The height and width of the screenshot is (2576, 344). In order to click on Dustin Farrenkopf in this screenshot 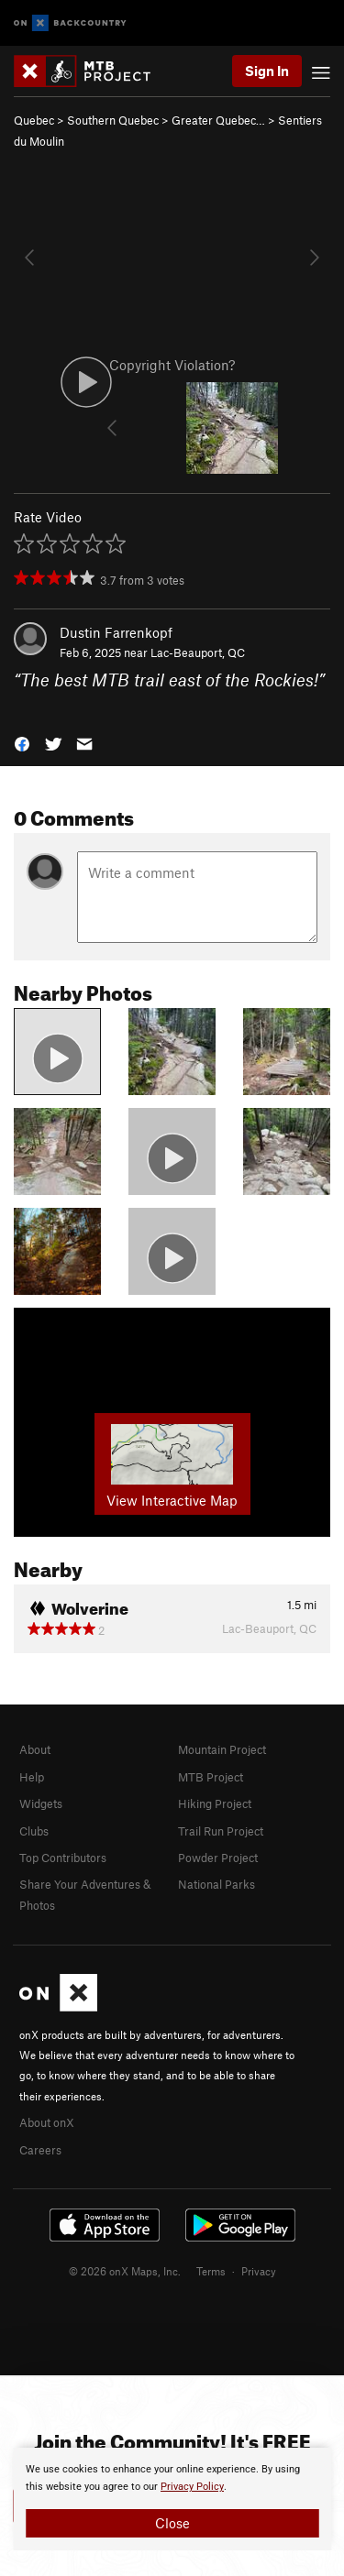, I will do `click(116, 632)`.